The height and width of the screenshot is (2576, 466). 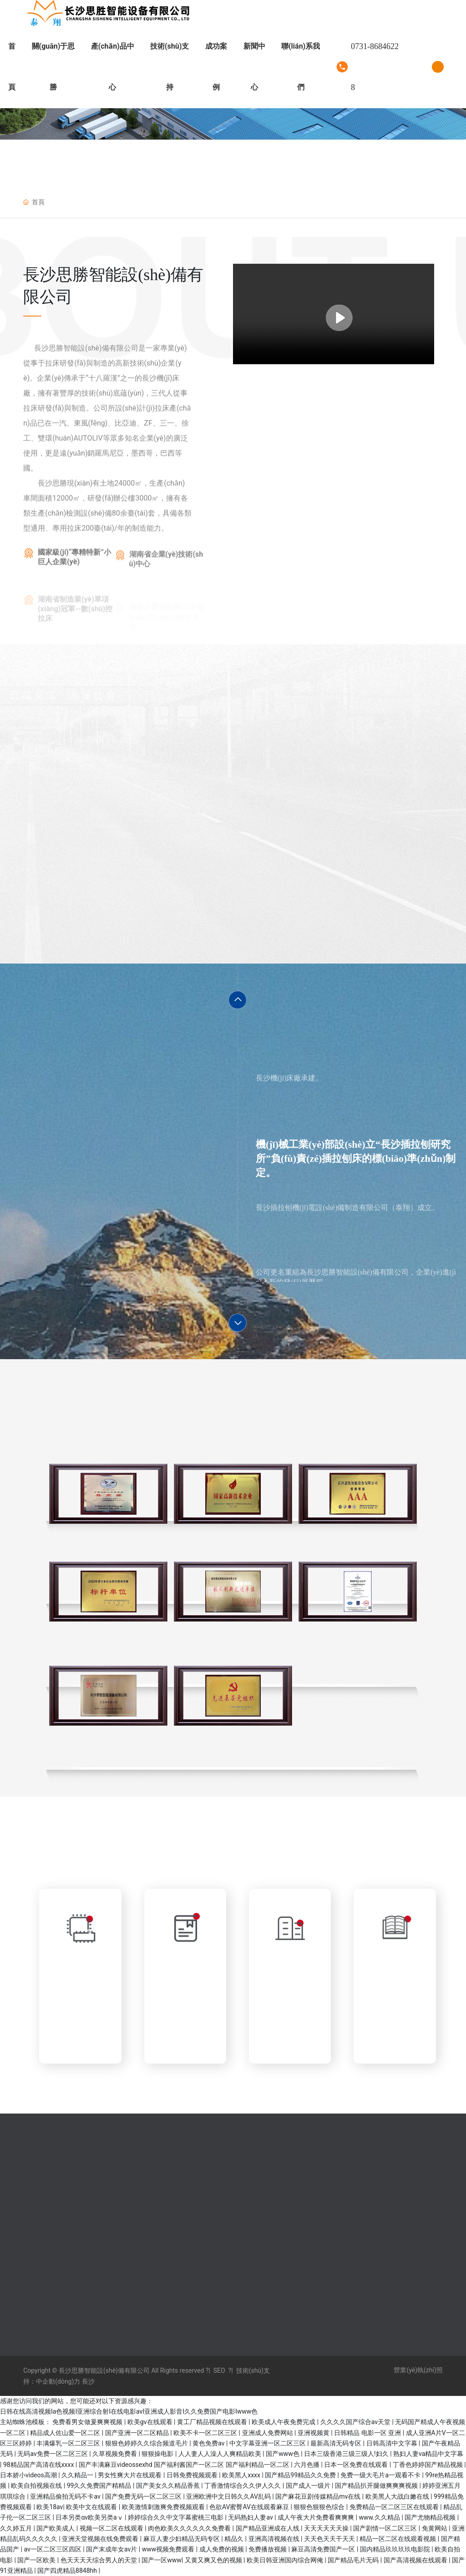 What do you see at coordinates (212, 2421) in the screenshot?
I see `黄工厂精品视频在线观看` at bounding box center [212, 2421].